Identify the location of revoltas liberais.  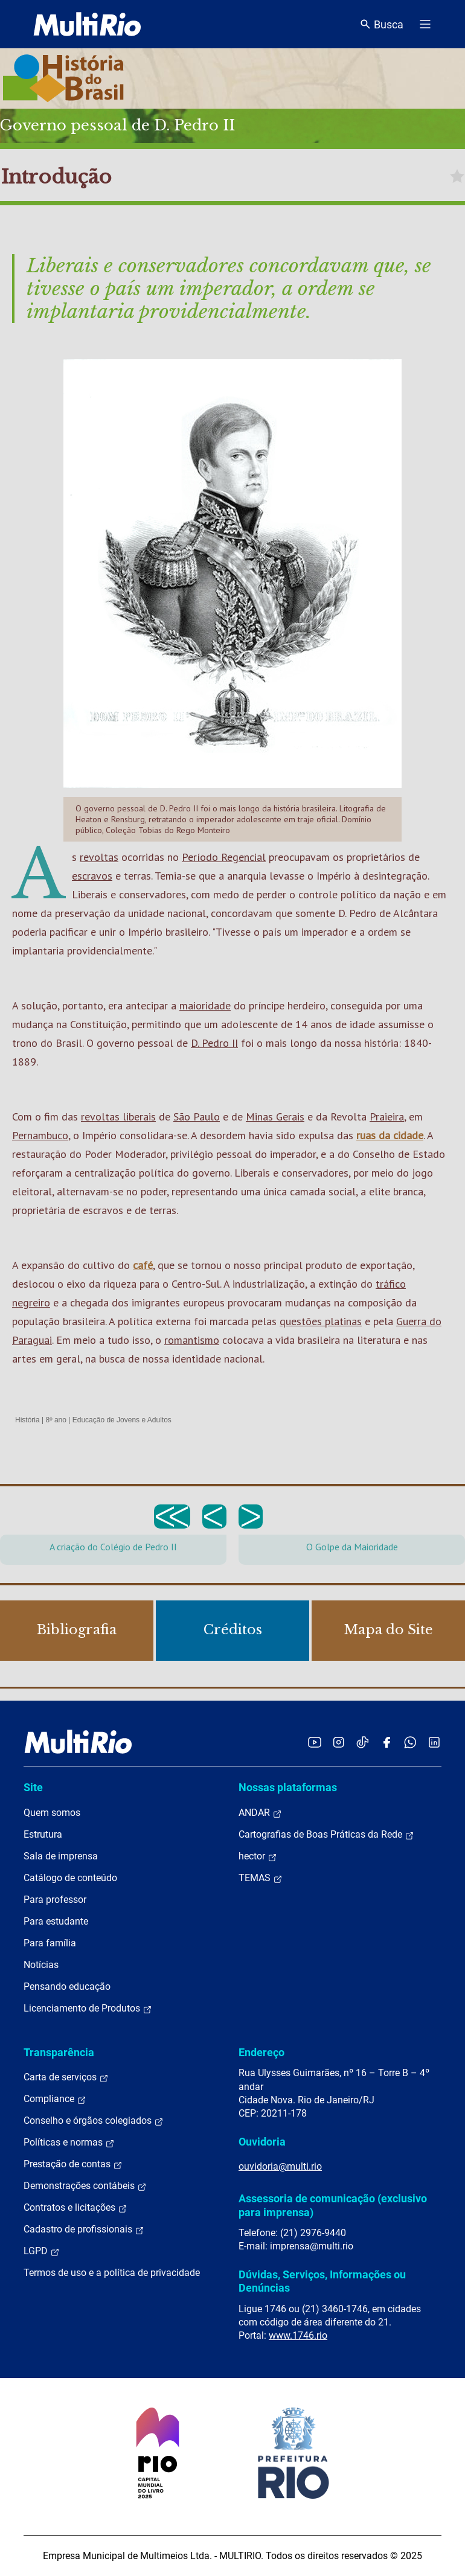
(118, 1116).